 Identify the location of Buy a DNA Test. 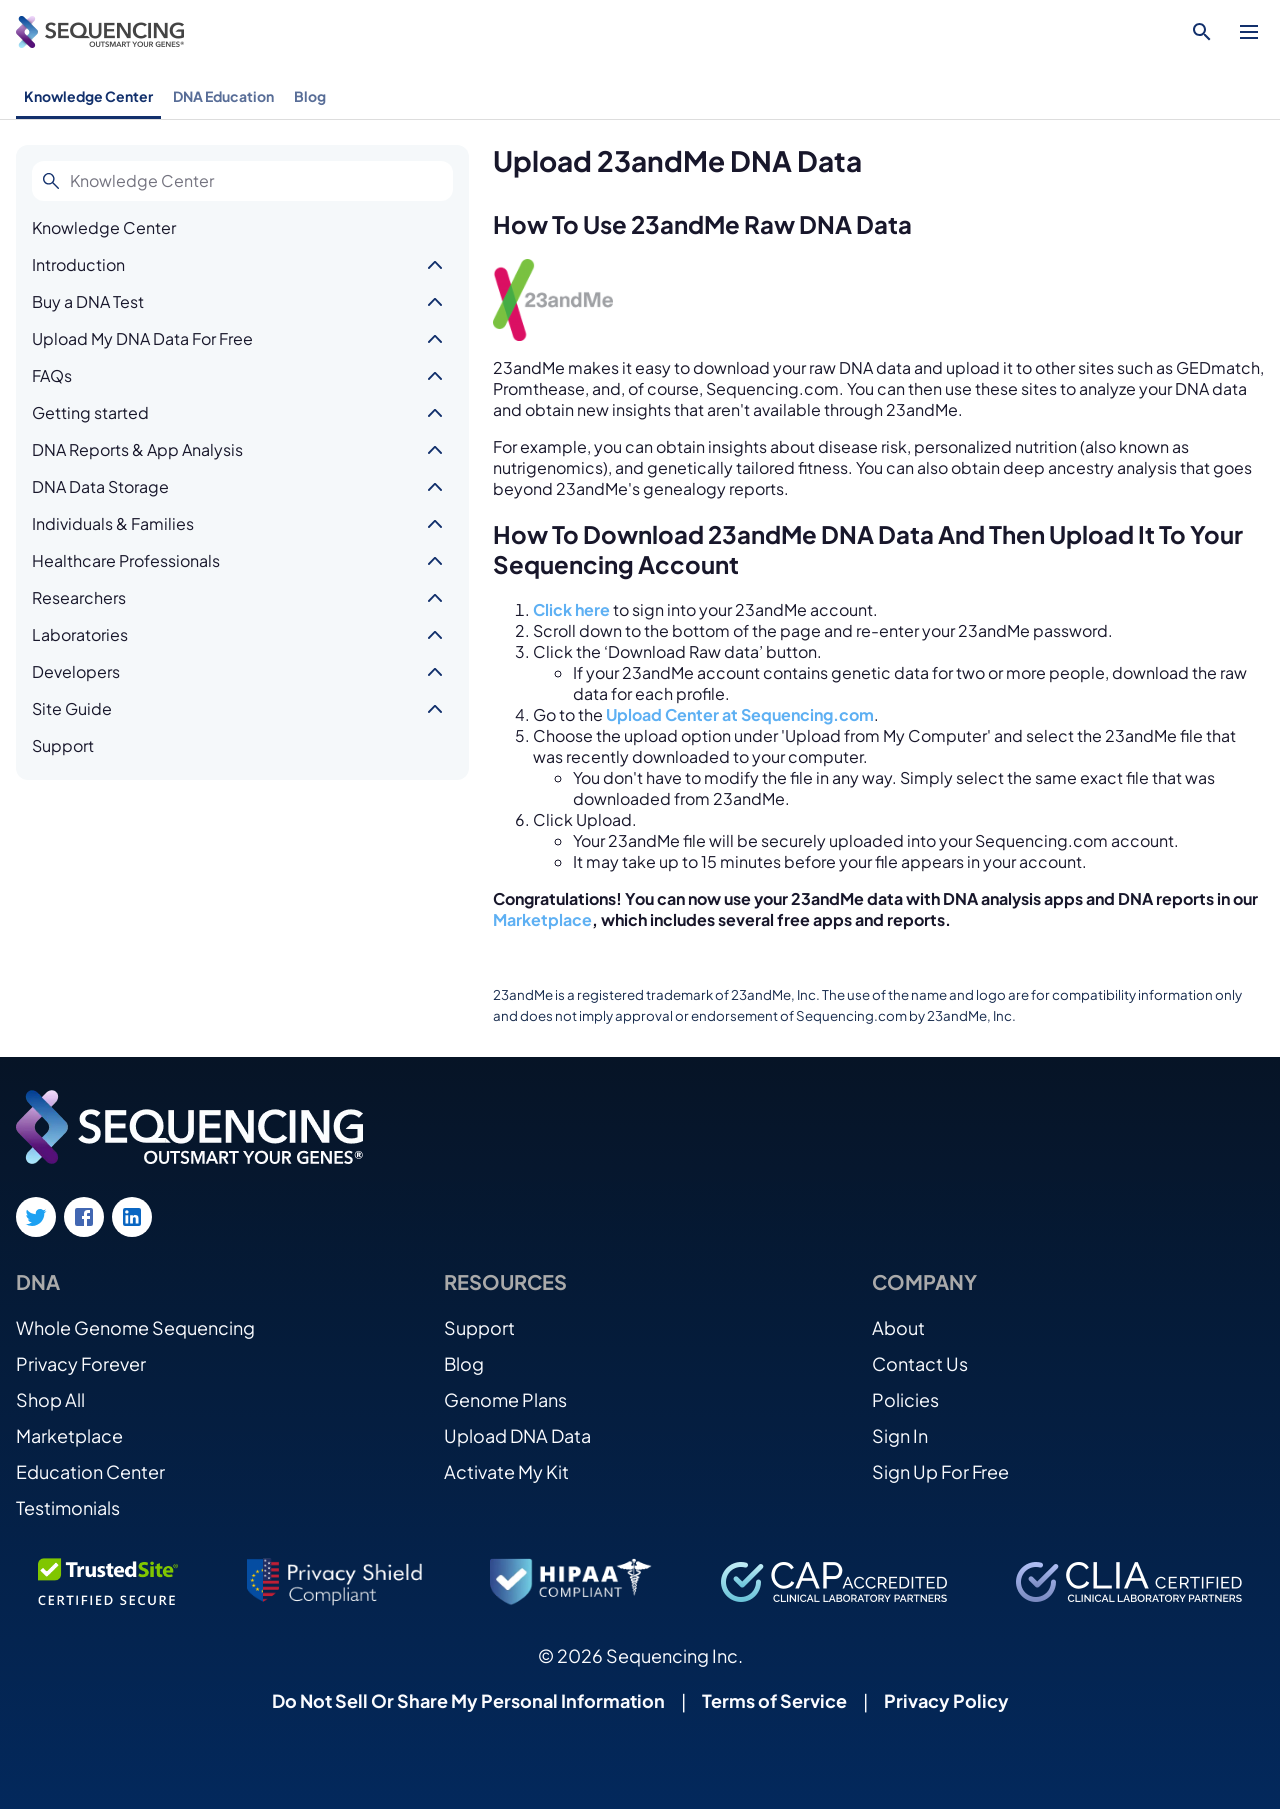
(88, 301).